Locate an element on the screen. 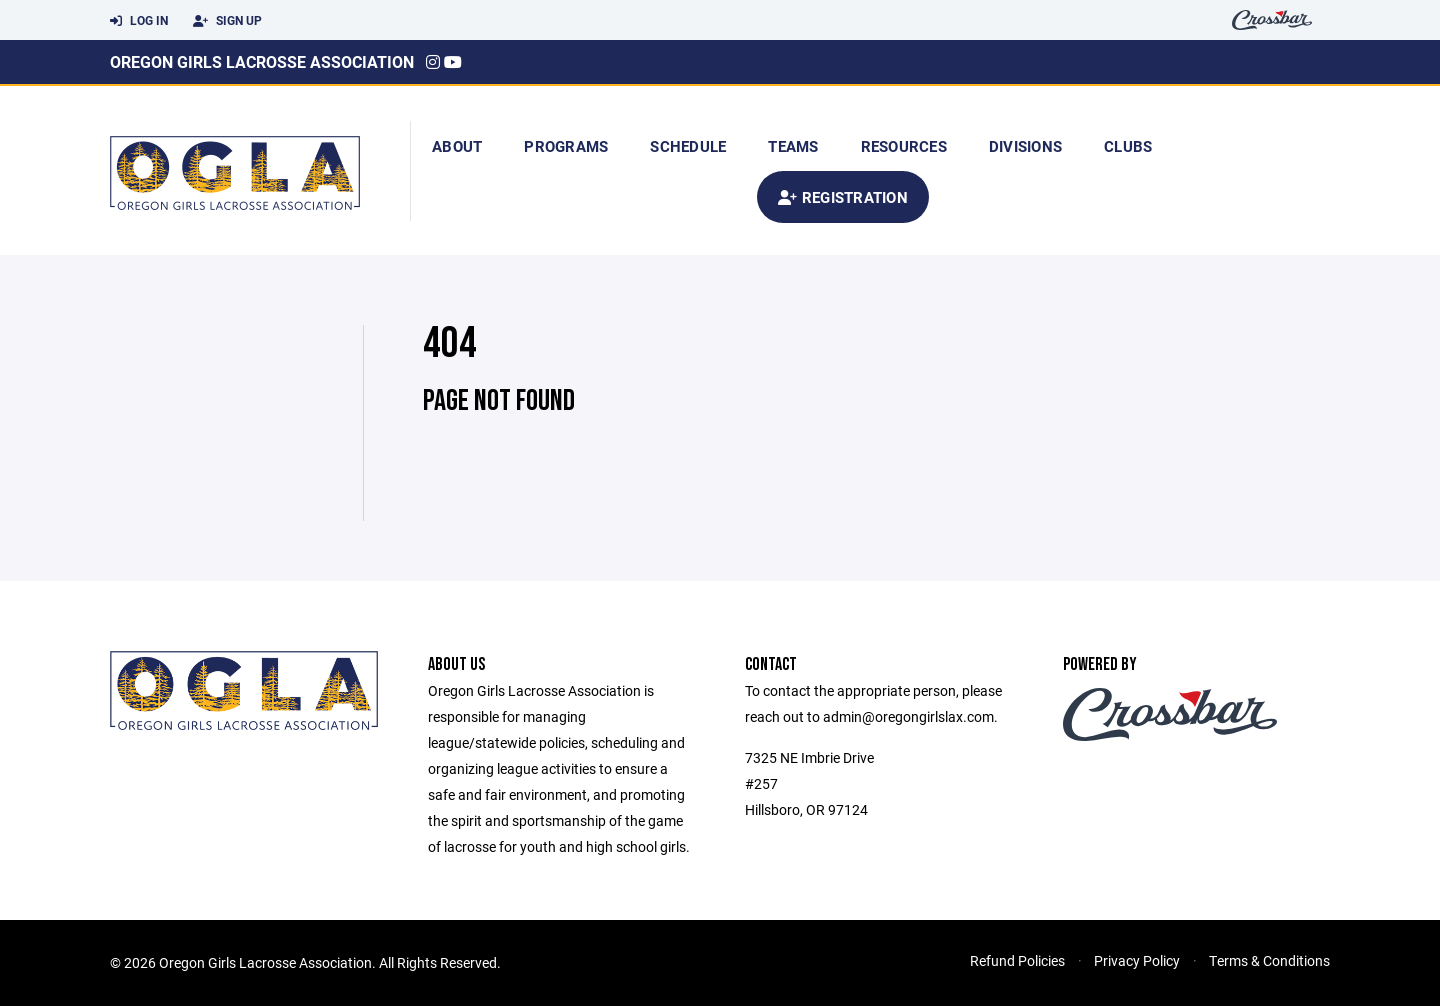  Refund Policies is located at coordinates (1017, 960).